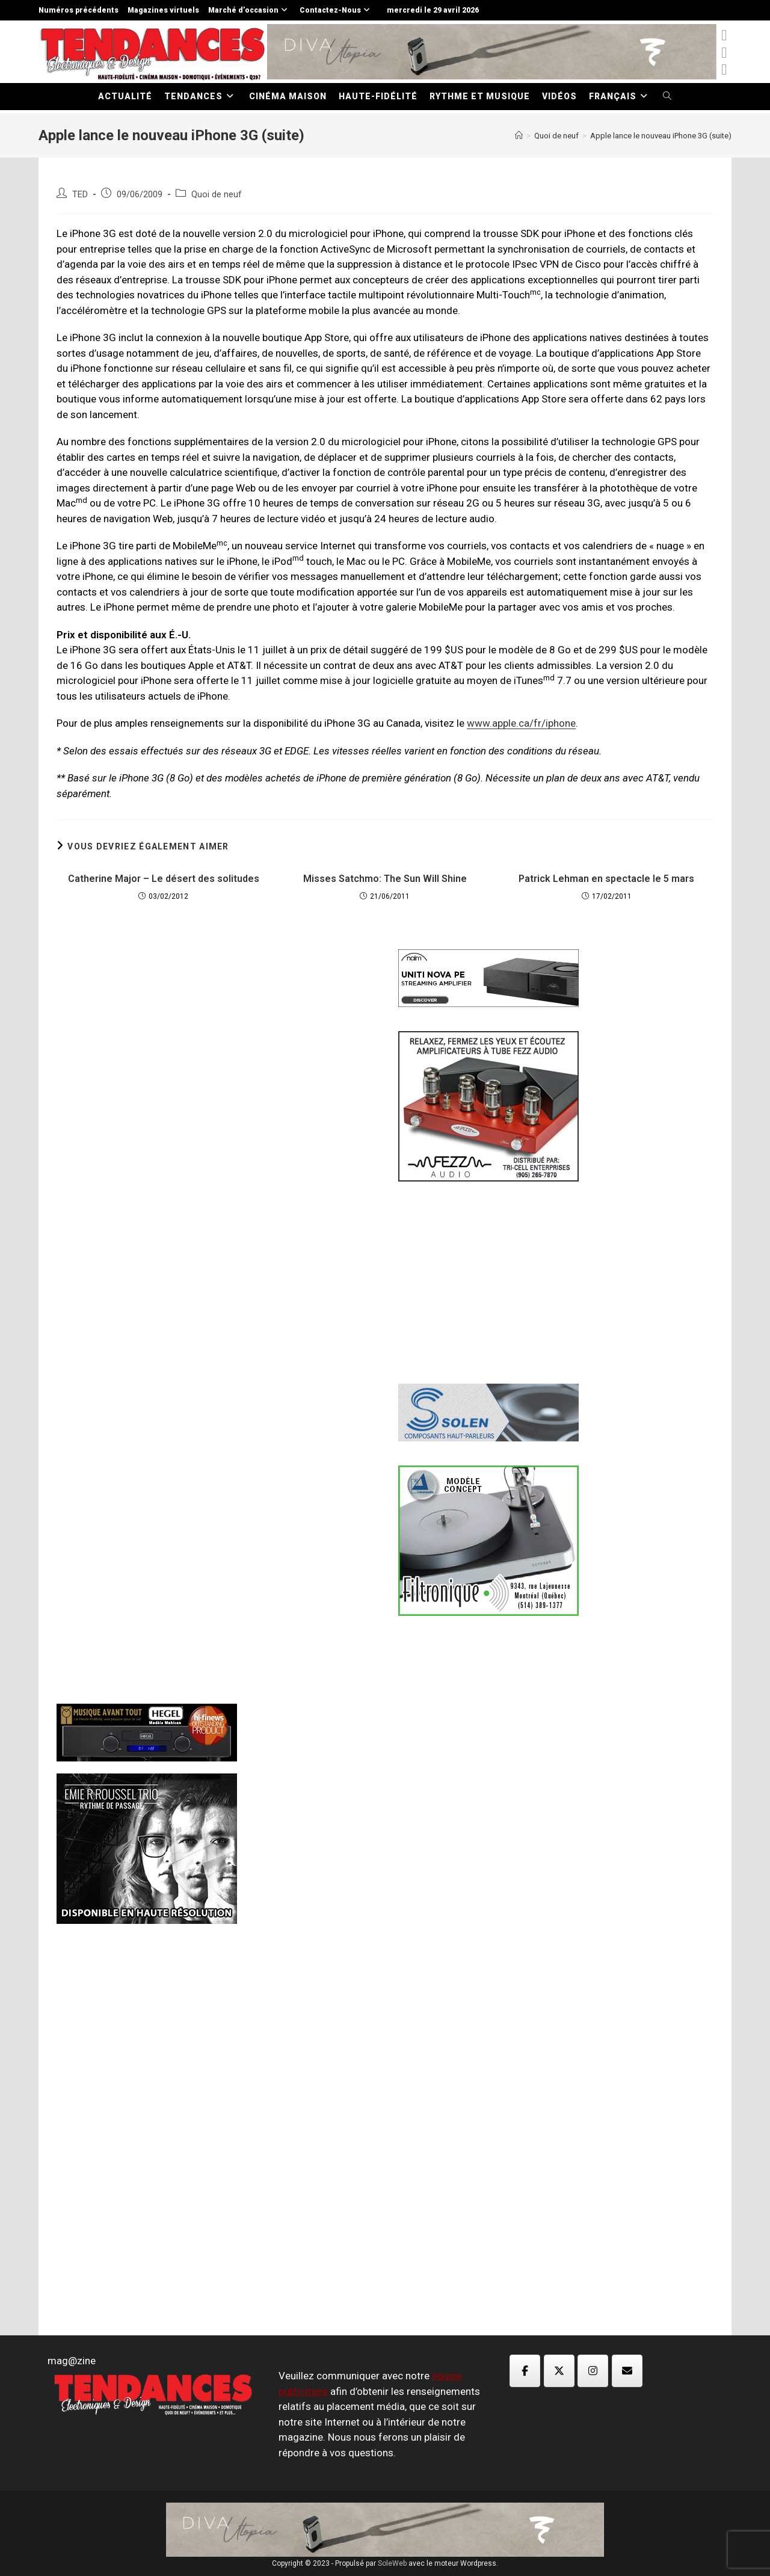  Describe the element at coordinates (661, 135) in the screenshot. I see `Apple lance le nouveau iPhone 3G (suite)` at that location.